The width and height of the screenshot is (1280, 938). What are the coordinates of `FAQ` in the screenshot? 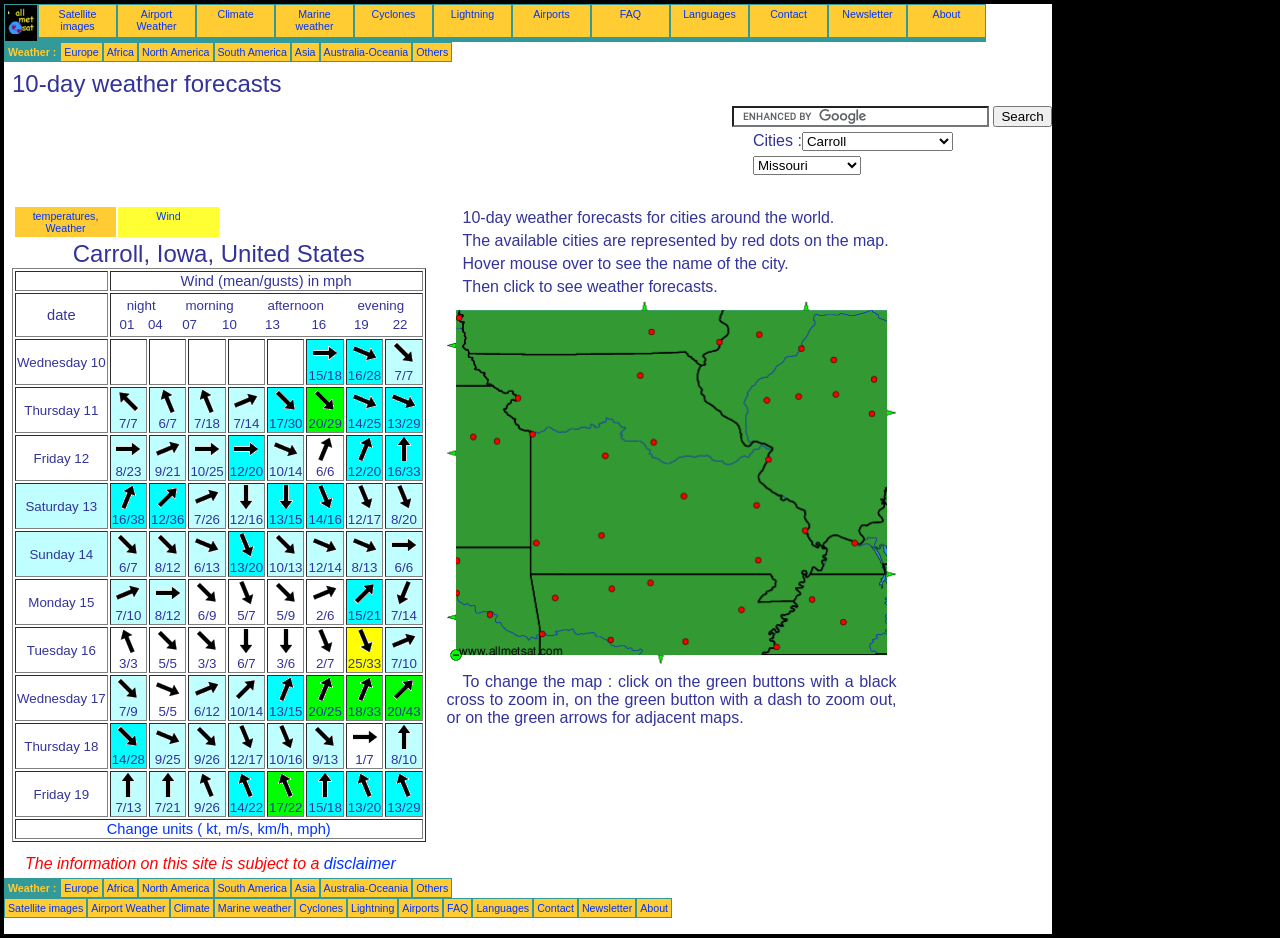 It's located at (630, 14).